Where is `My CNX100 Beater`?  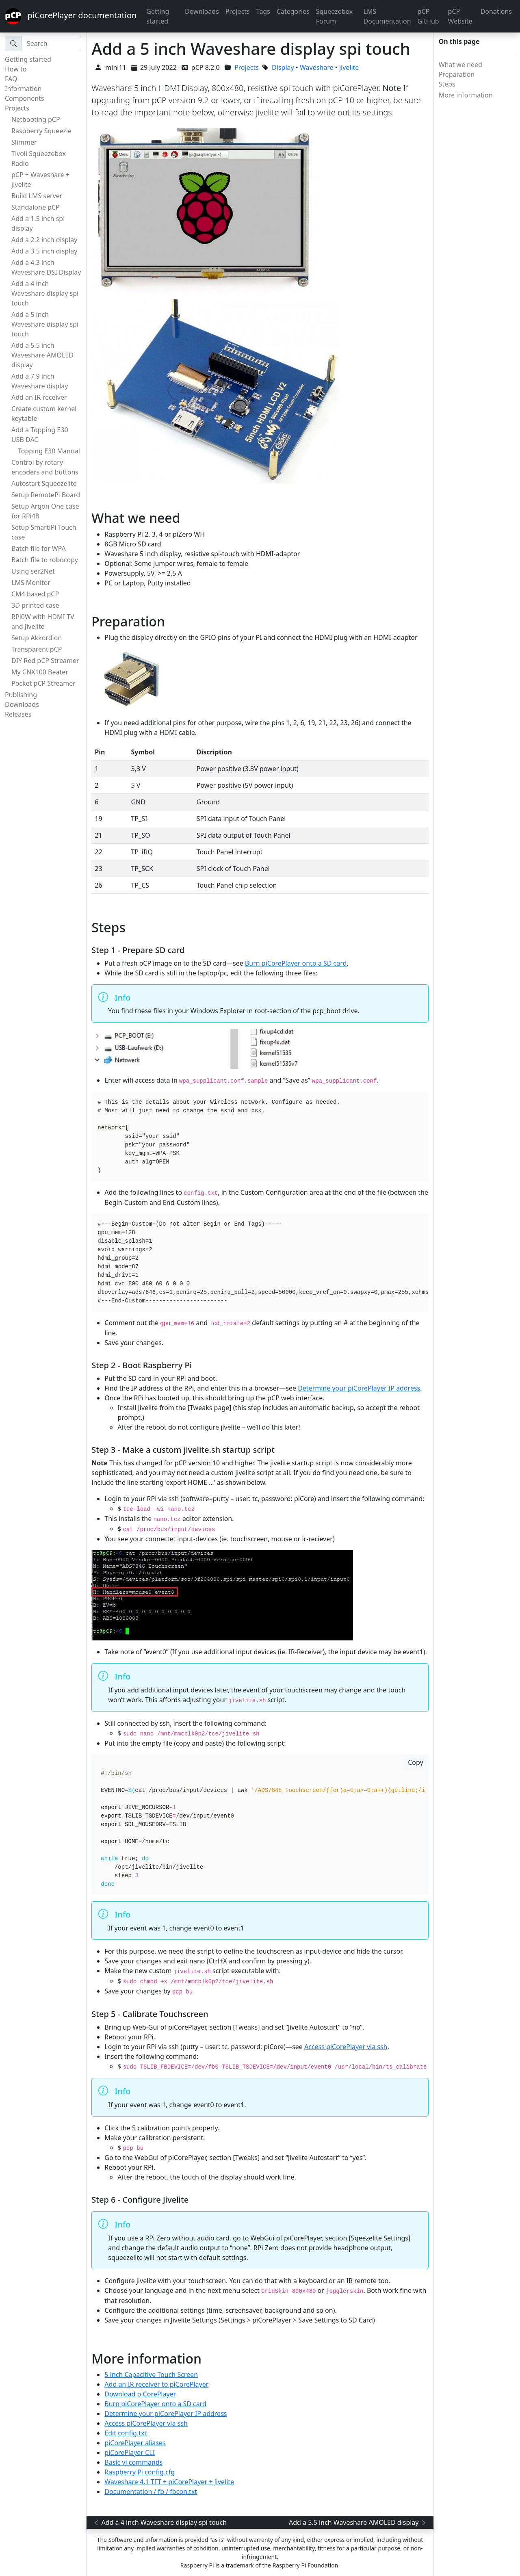
My CNX100 Beater is located at coordinates (39, 671).